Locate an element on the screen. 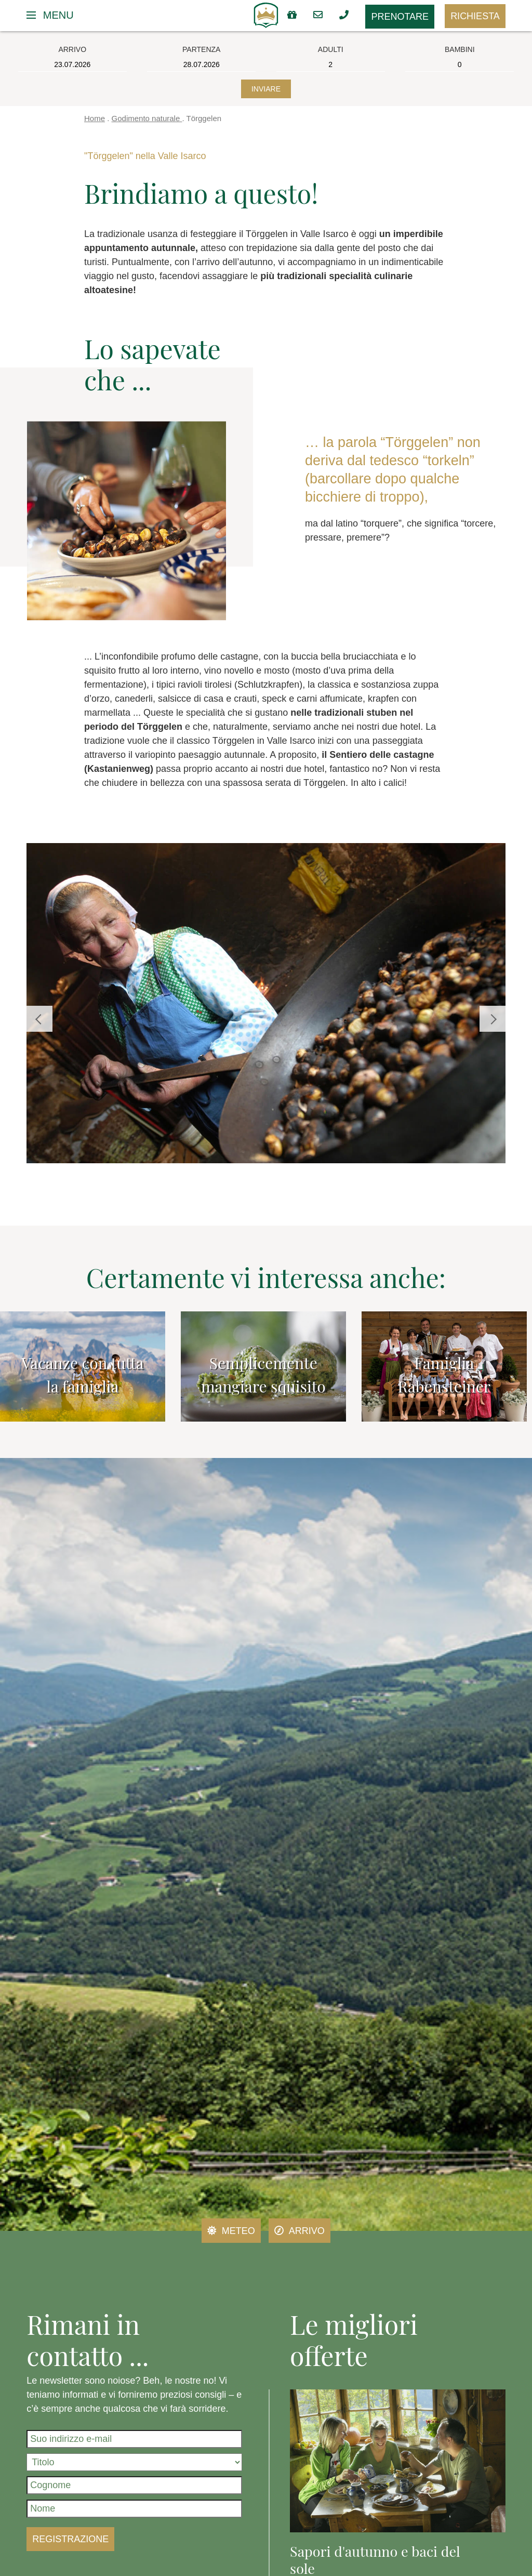 The image size is (532, 2576). Arrivo is located at coordinates (299, 2231).